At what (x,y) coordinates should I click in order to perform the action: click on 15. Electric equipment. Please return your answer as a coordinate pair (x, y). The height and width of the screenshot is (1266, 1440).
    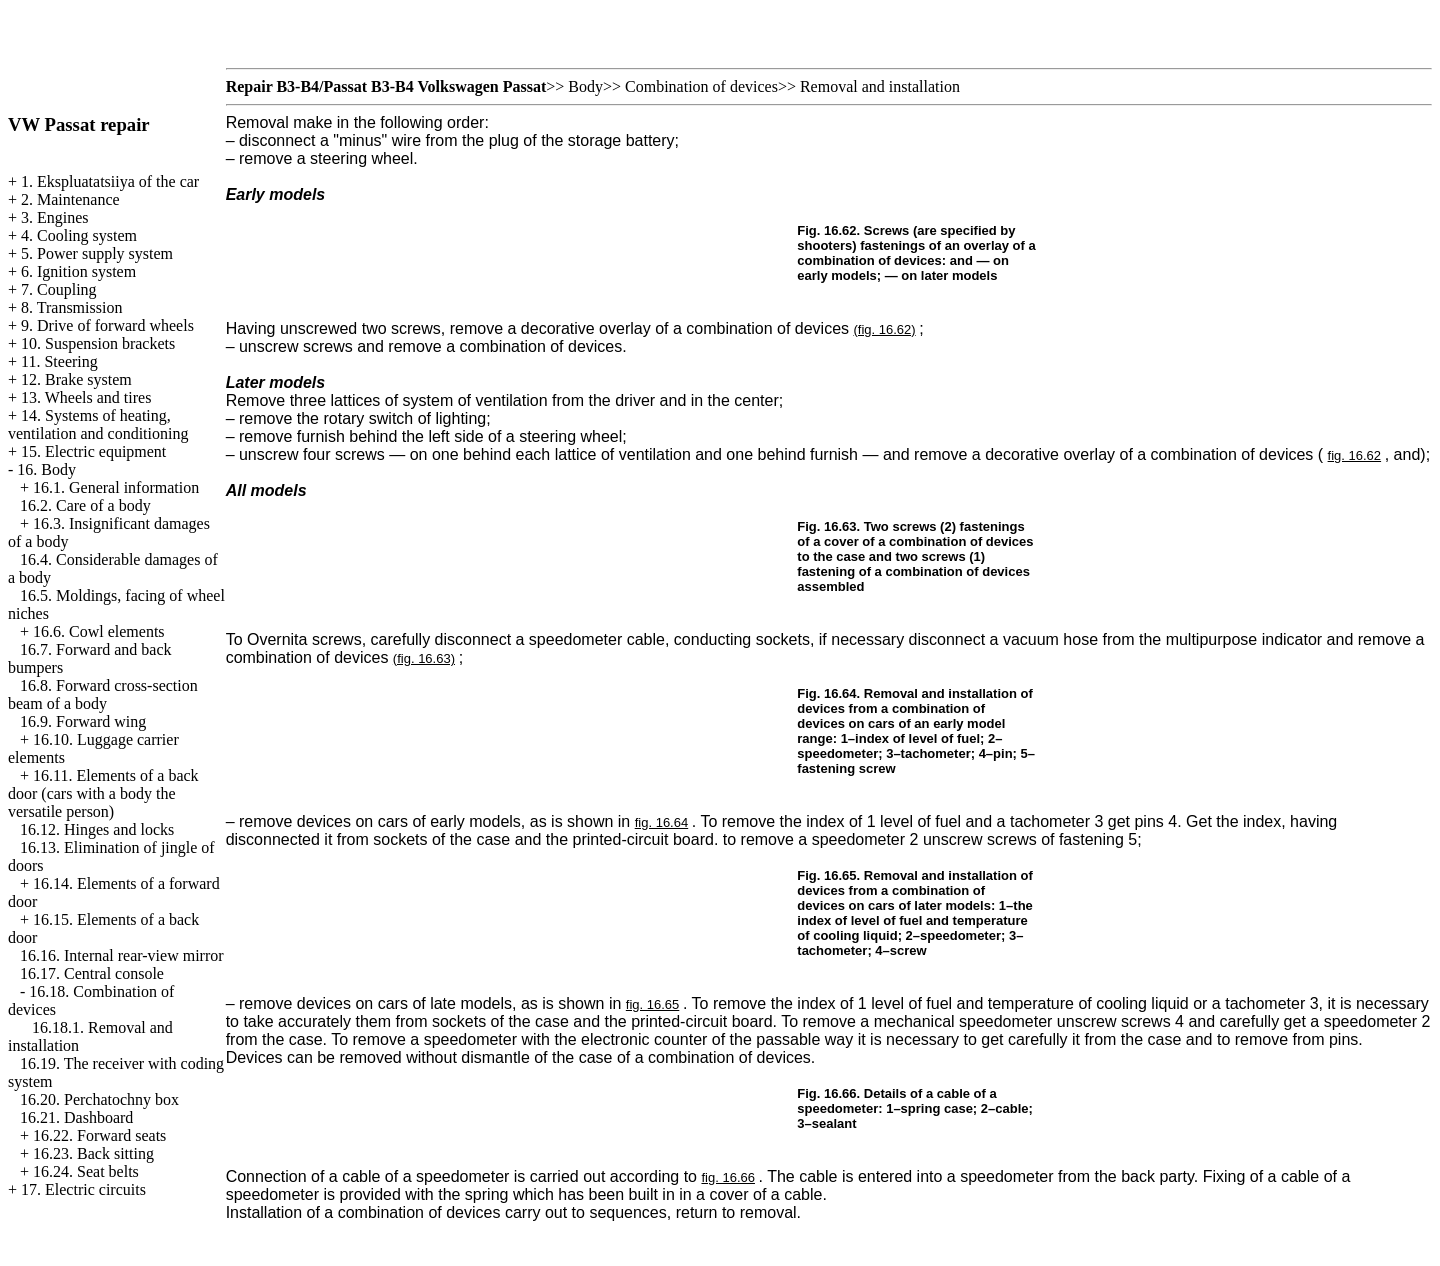
    Looking at the image, I should click on (93, 451).